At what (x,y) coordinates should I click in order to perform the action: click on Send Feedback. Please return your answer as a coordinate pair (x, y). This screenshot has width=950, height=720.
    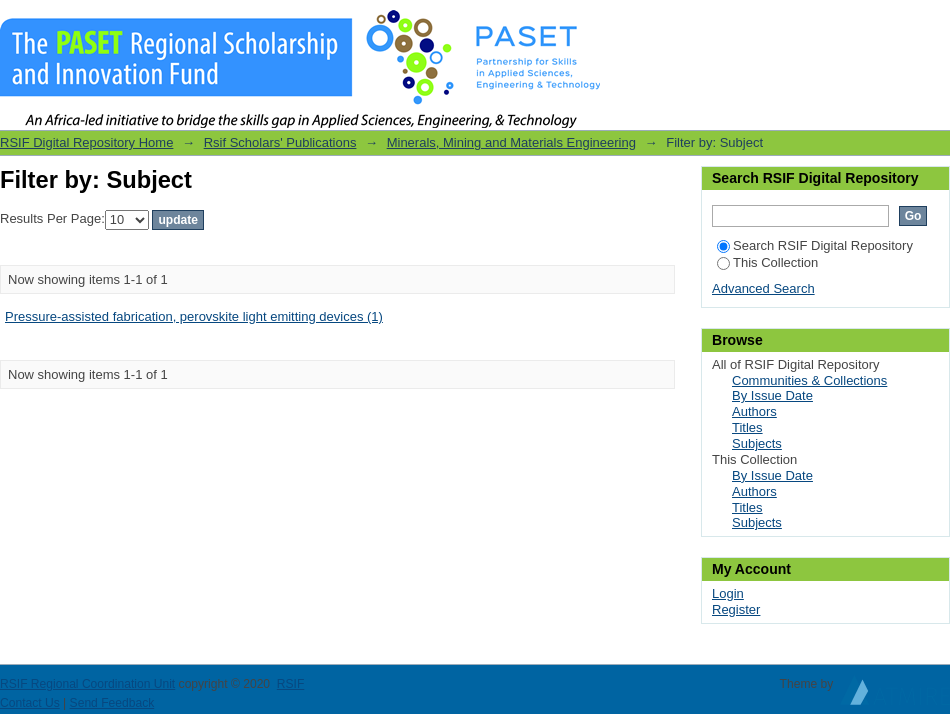
    Looking at the image, I should click on (112, 703).